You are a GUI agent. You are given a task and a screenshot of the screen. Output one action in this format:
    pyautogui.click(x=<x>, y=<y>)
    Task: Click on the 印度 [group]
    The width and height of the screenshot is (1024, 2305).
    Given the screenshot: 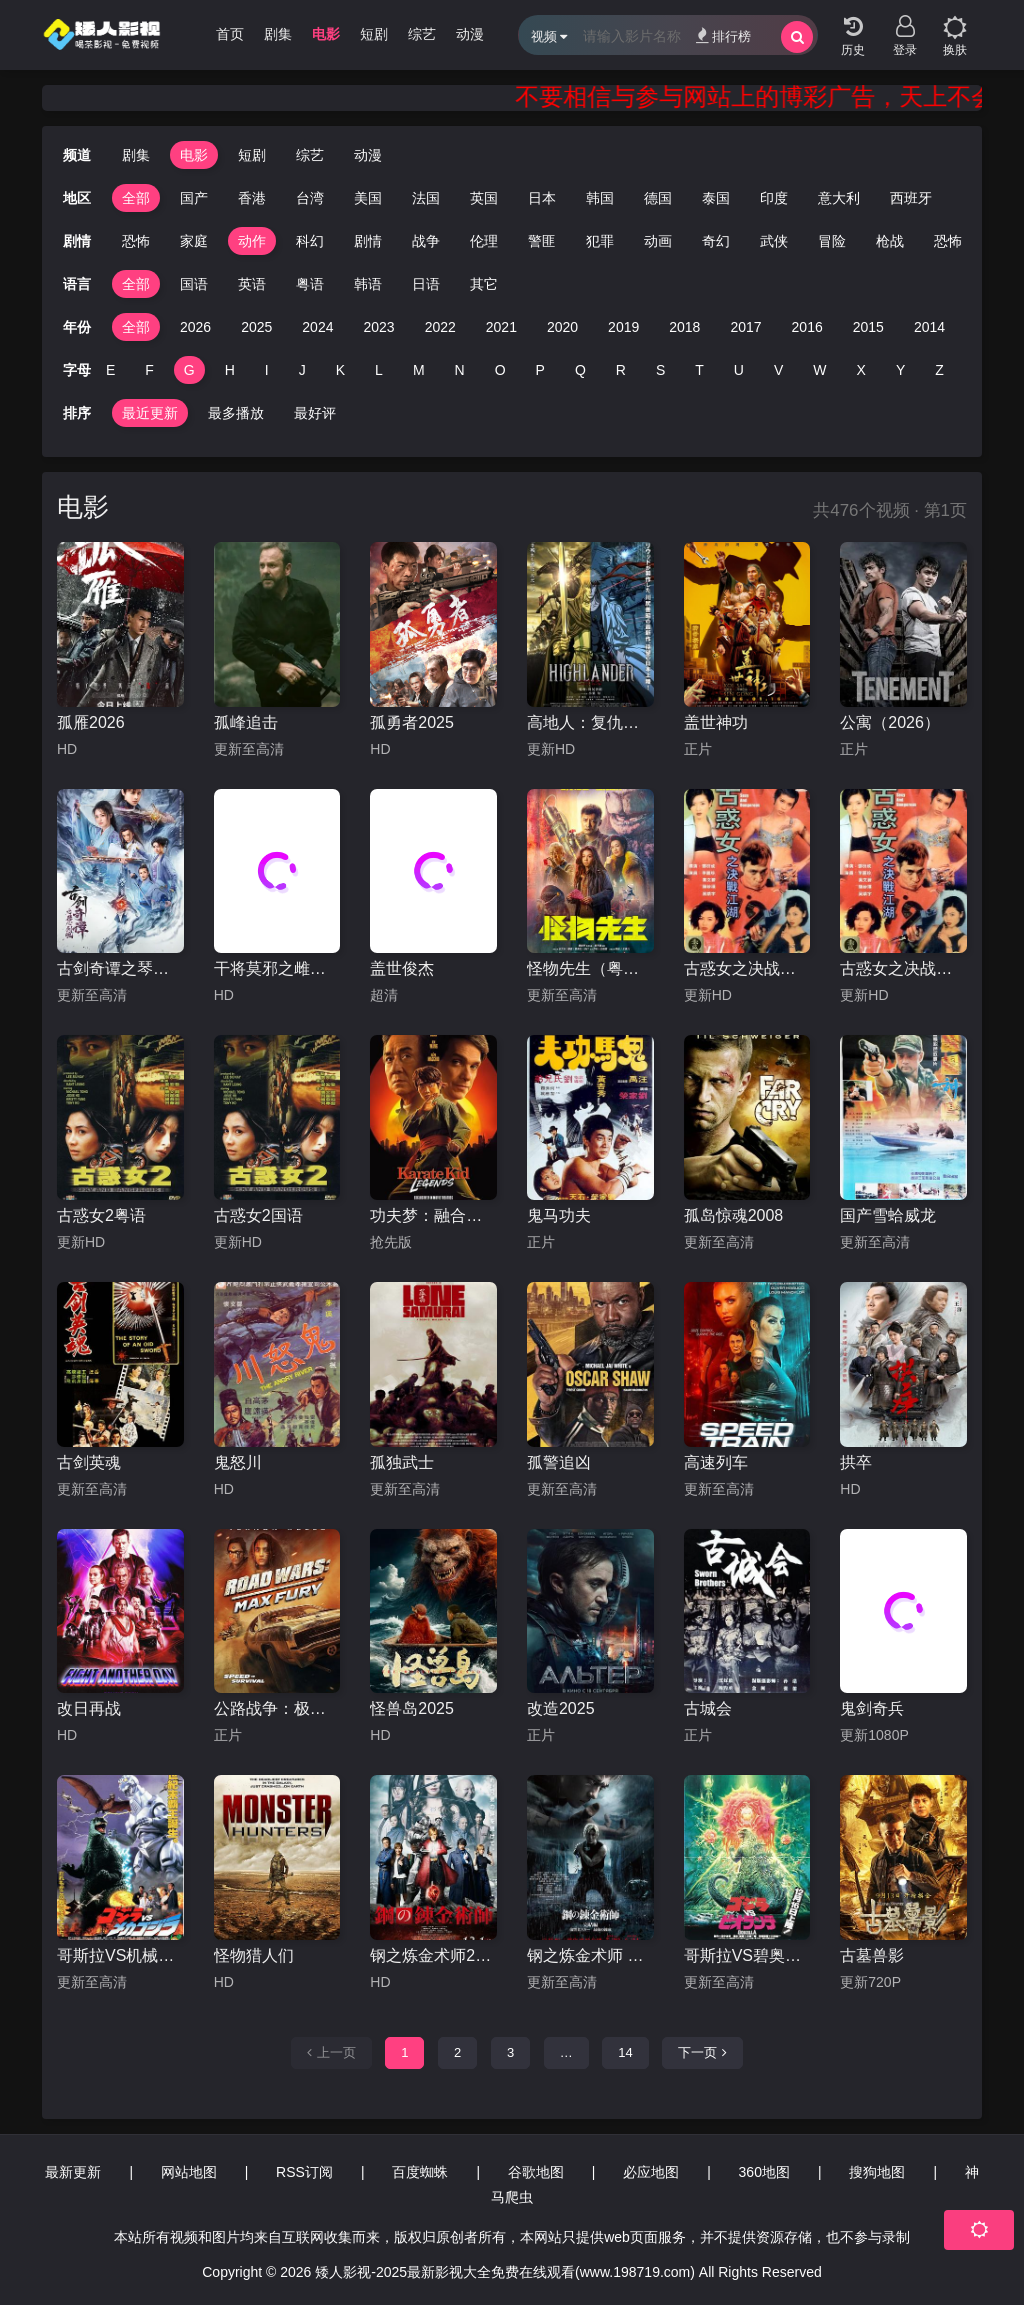 What is the action you would take?
    pyautogui.click(x=774, y=198)
    